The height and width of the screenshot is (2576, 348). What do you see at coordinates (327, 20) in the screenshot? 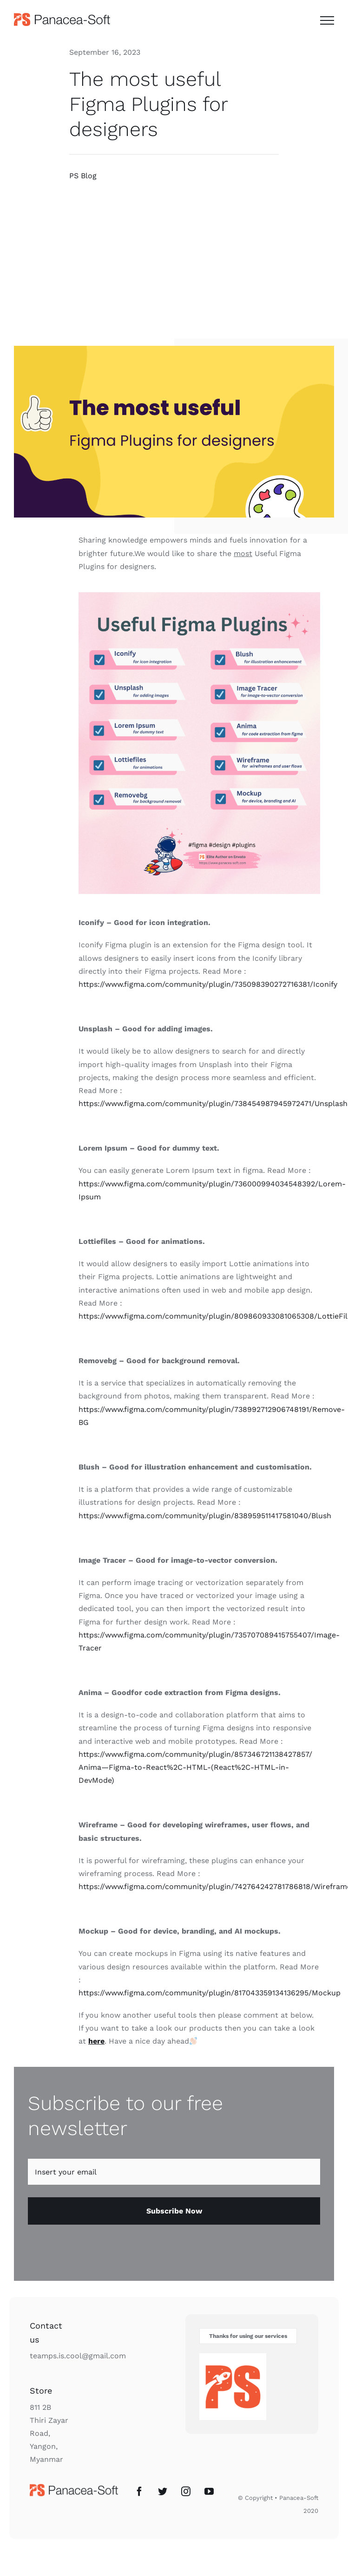
I see `[Toggle Menu]` at bounding box center [327, 20].